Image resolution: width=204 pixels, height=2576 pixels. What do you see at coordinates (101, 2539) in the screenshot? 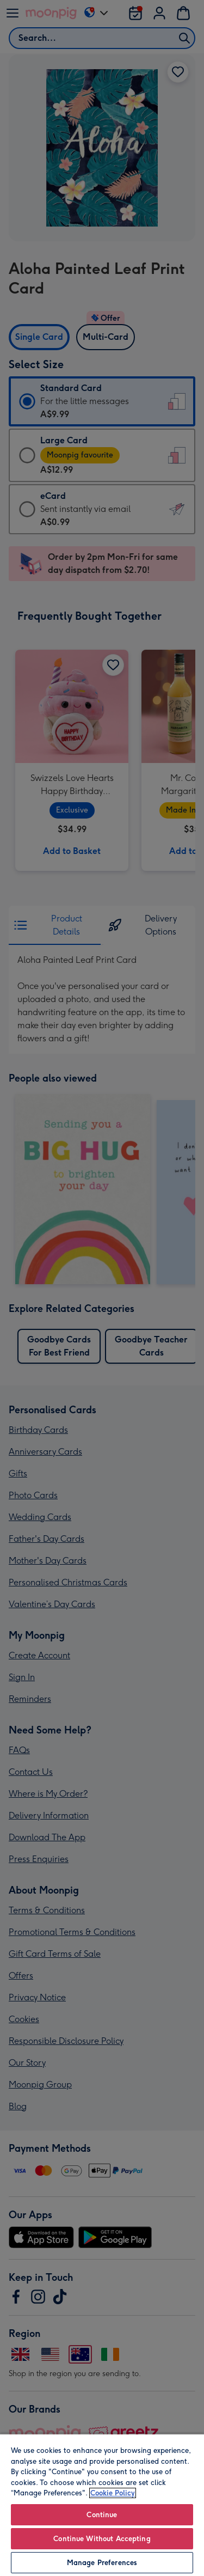
I see `Continue Without Accepting` at bounding box center [101, 2539].